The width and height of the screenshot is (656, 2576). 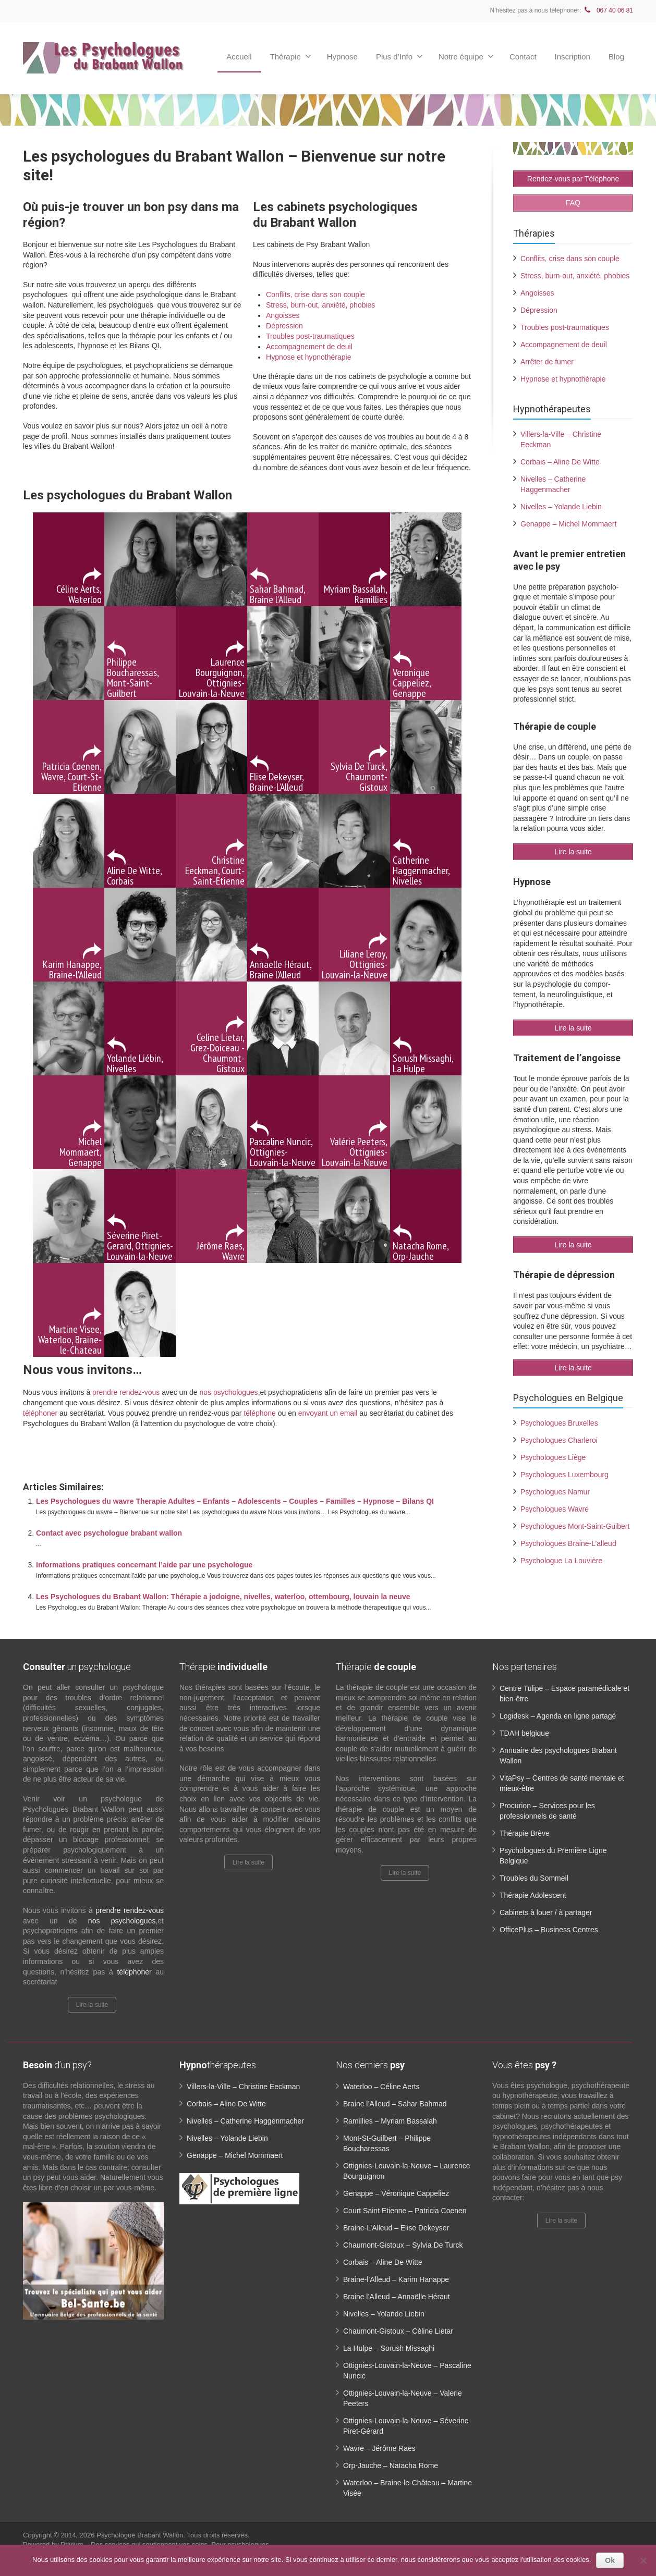 I want to click on Genappe – Michel Mommaert, so click(x=568, y=523).